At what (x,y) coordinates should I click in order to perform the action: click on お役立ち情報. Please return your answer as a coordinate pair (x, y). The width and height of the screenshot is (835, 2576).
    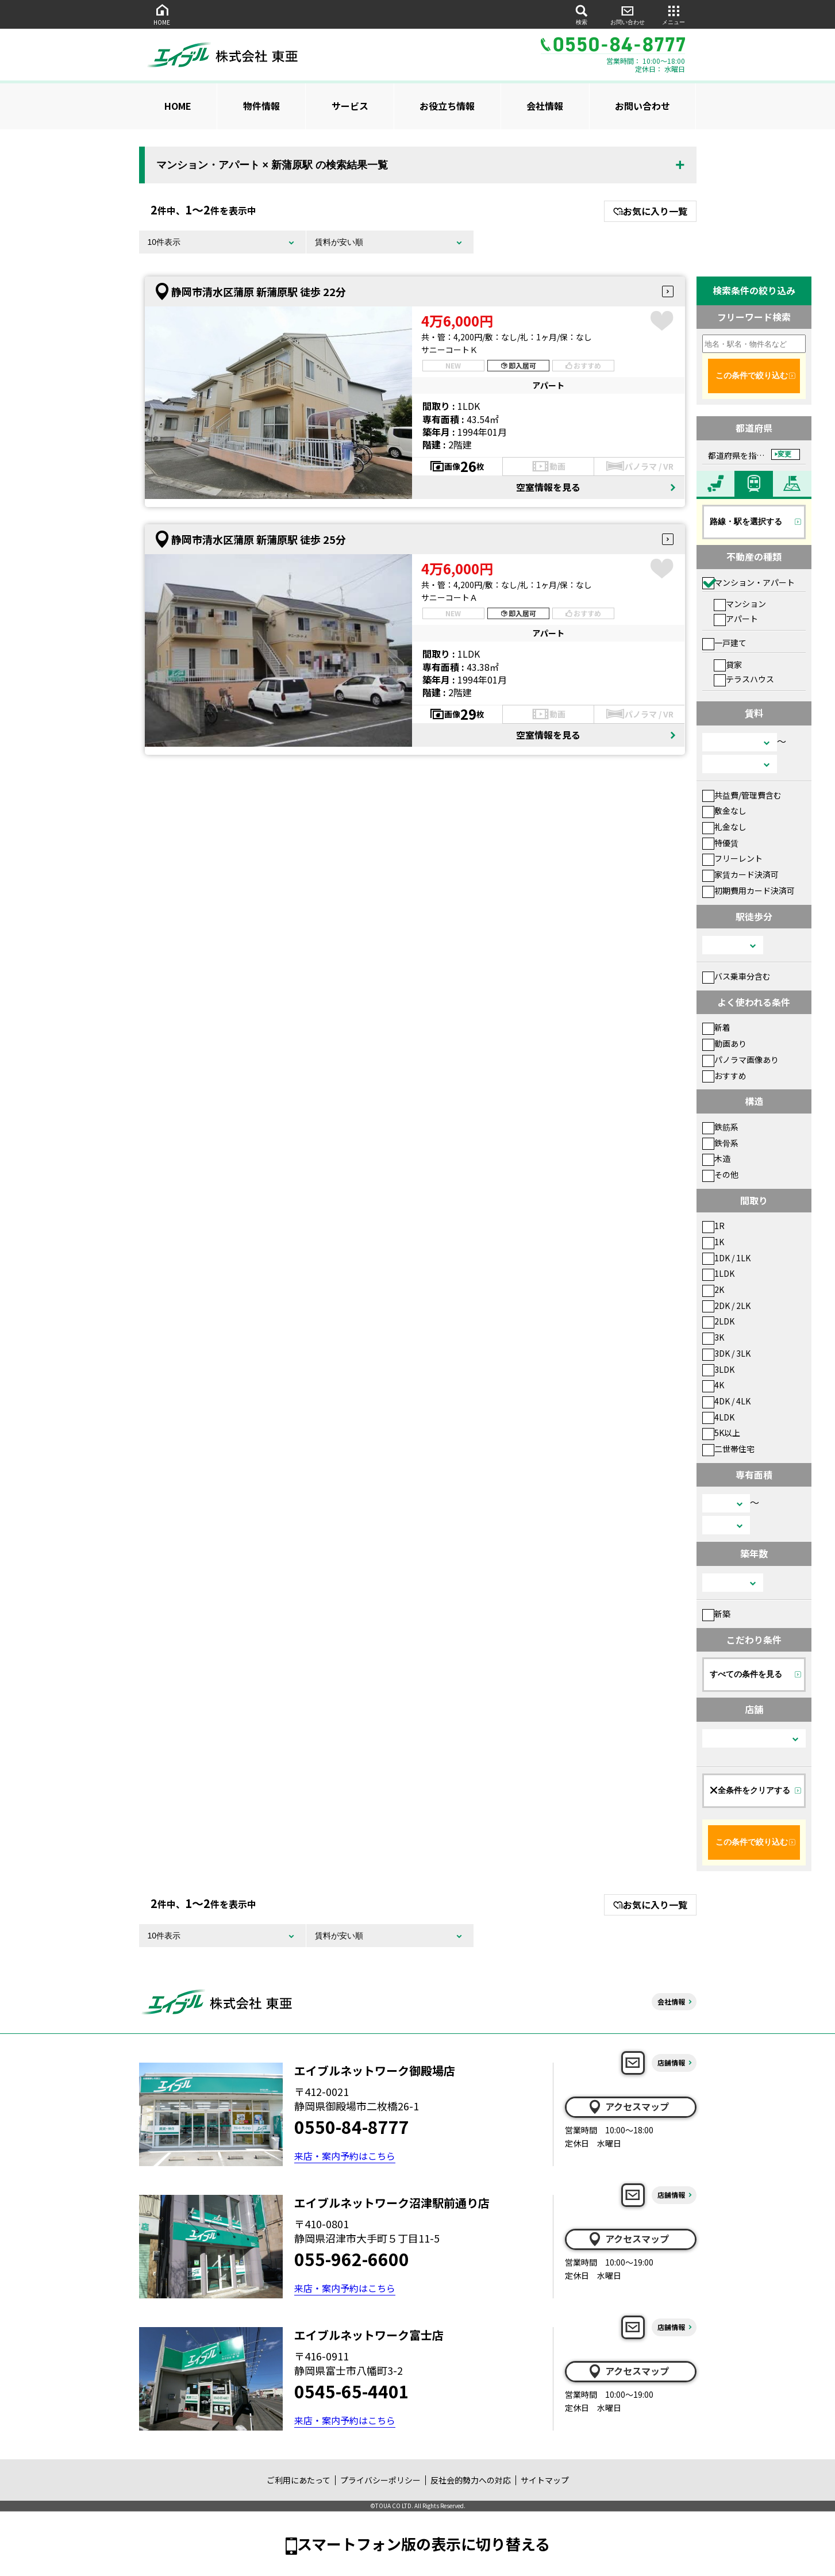
    Looking at the image, I should click on (447, 106).